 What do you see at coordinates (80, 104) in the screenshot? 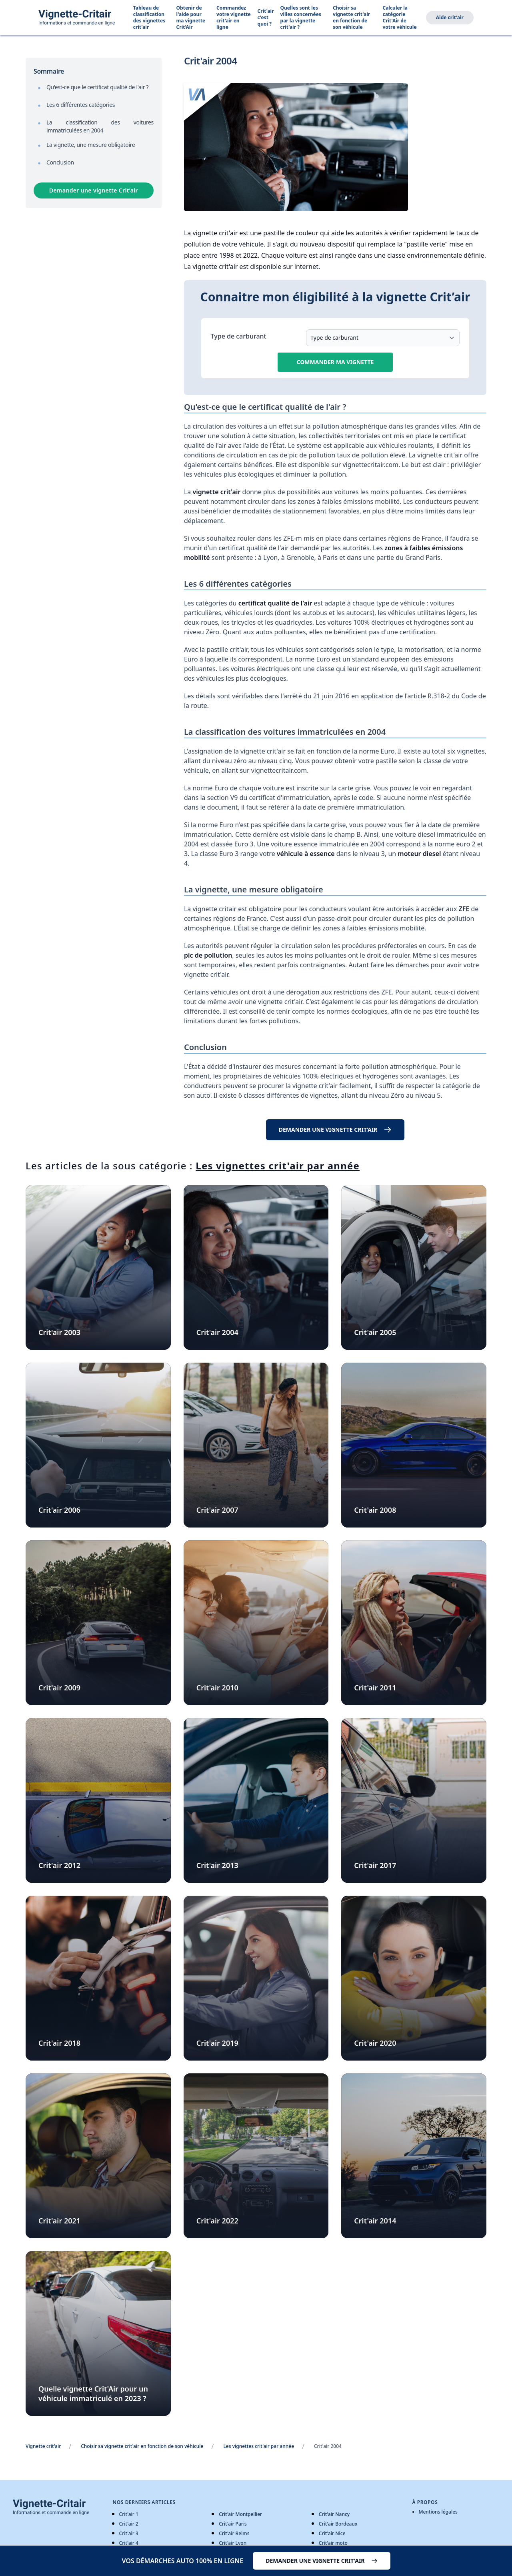
I see `Les 6 différentes catégories` at bounding box center [80, 104].